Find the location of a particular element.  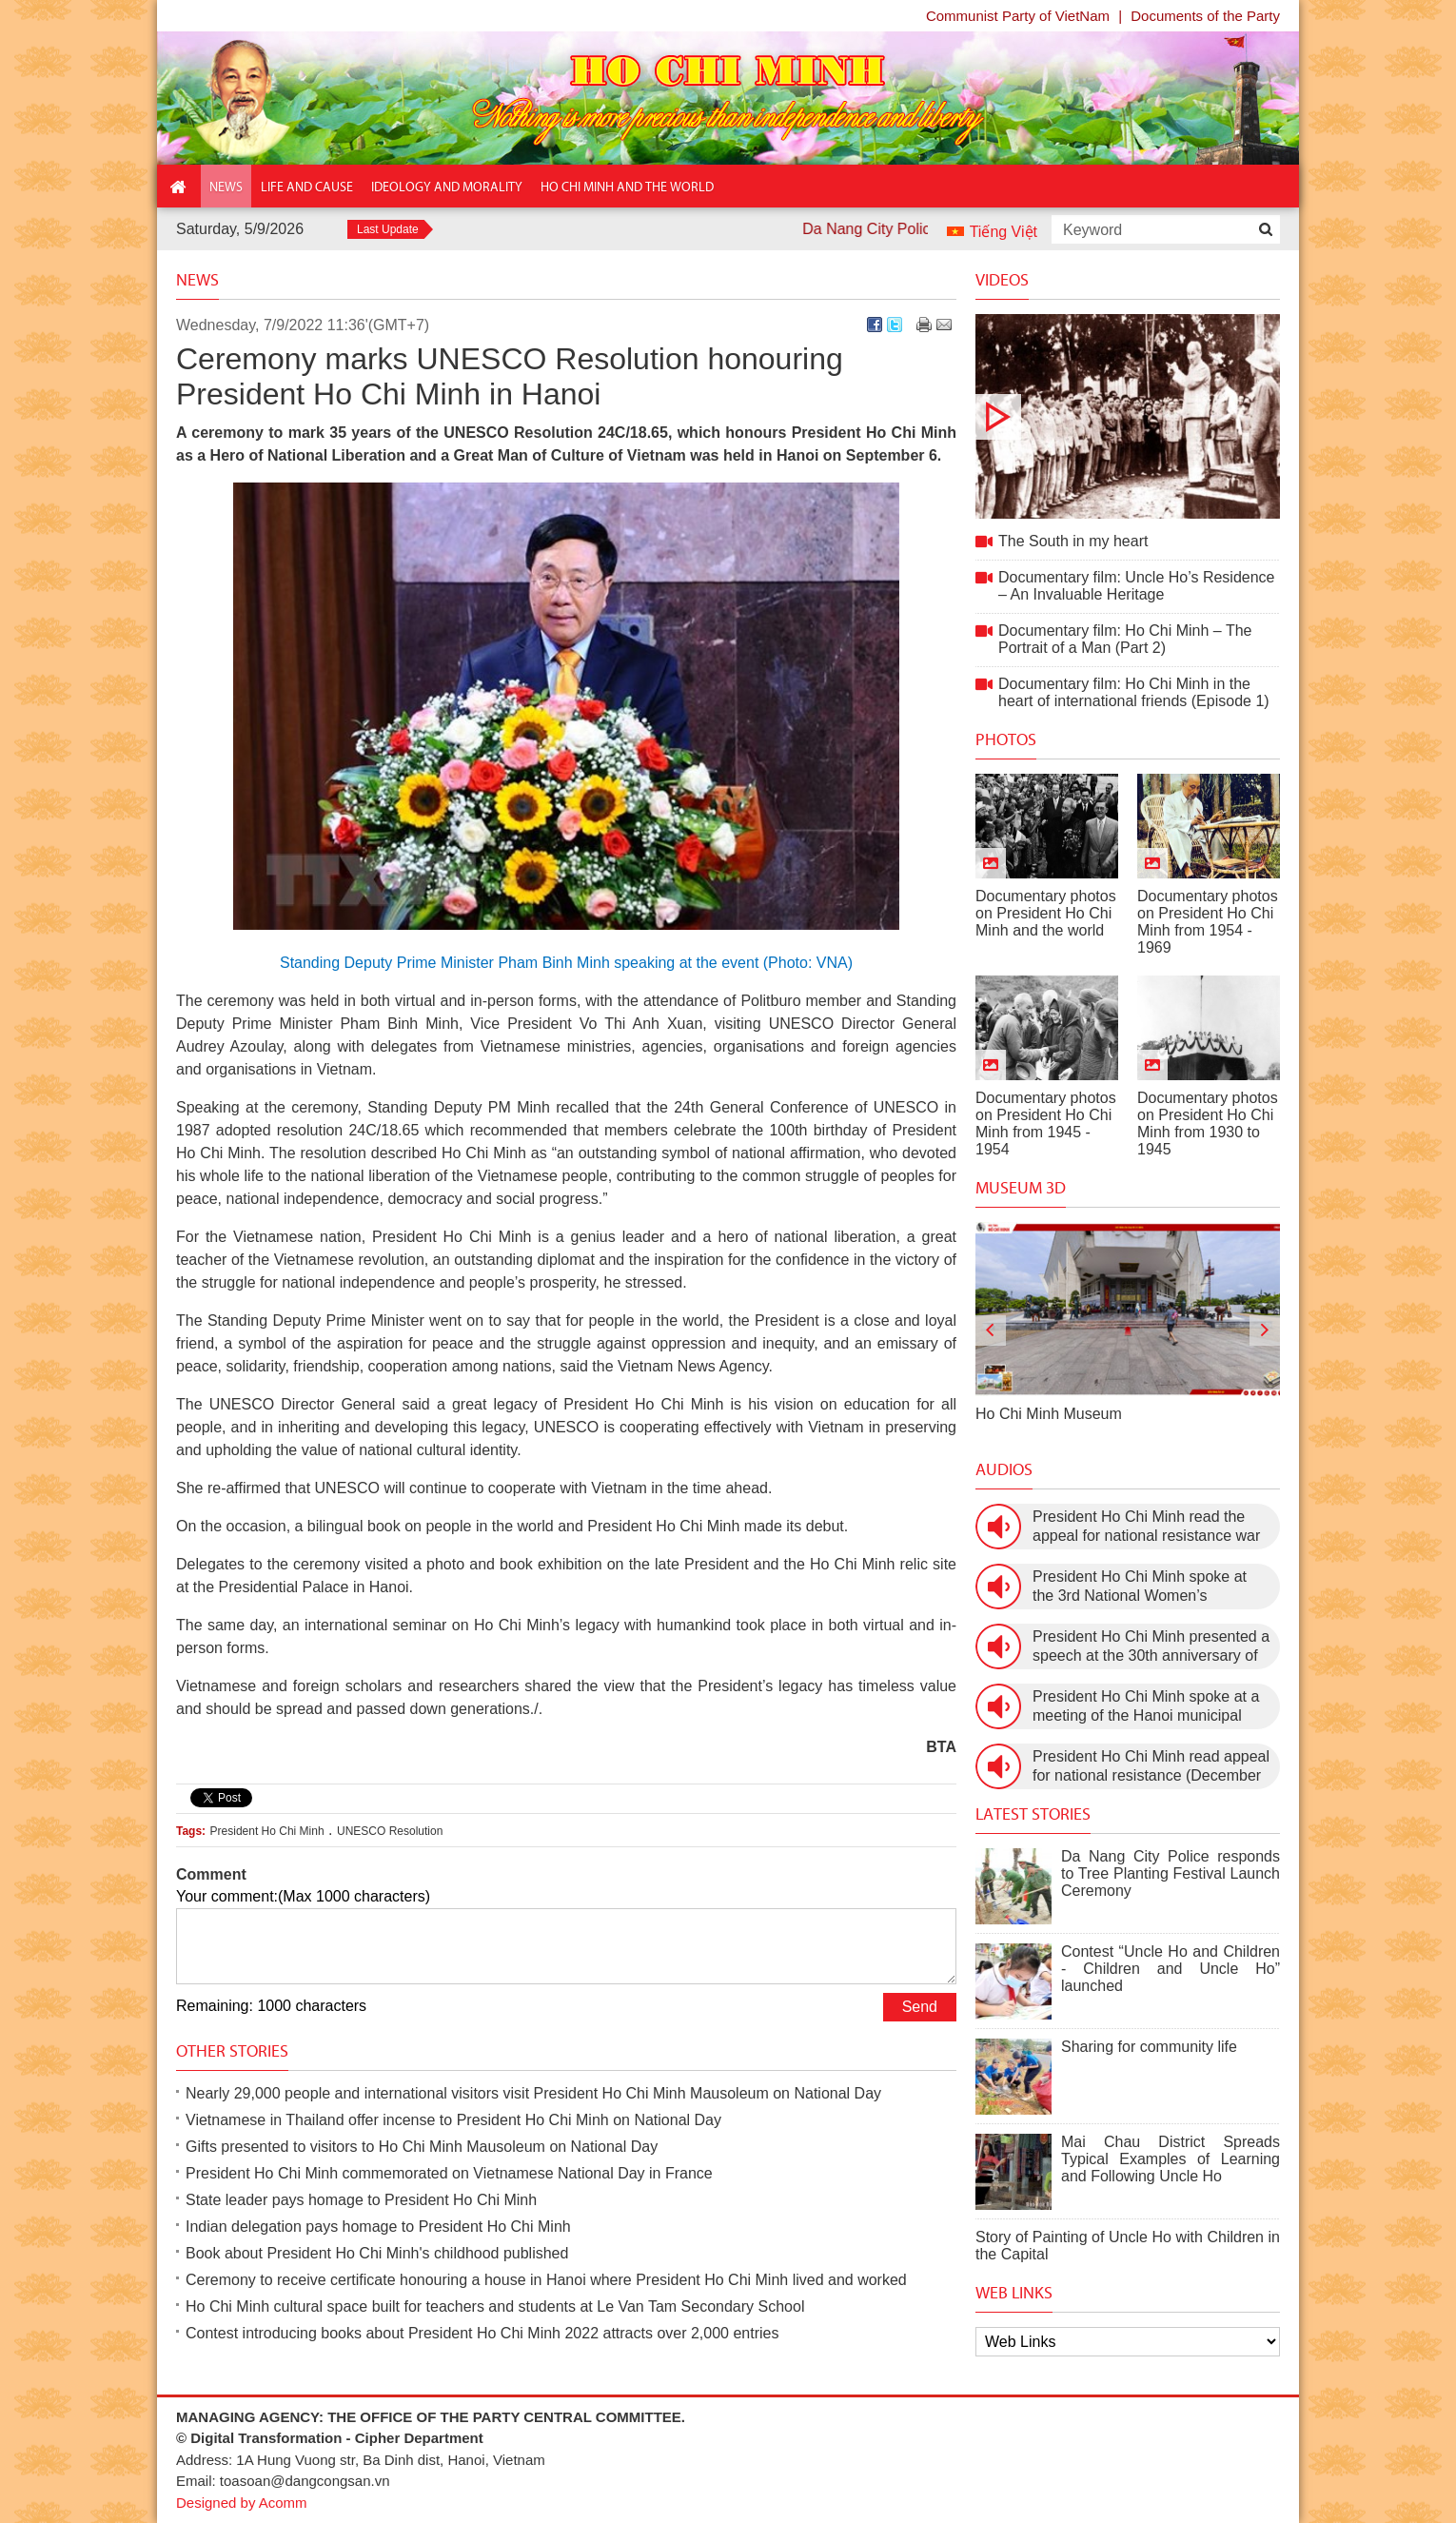

Ho Chi Minh cultural space built for teachers and students at Le Van Tam Secondary School is located at coordinates (495, 2306).